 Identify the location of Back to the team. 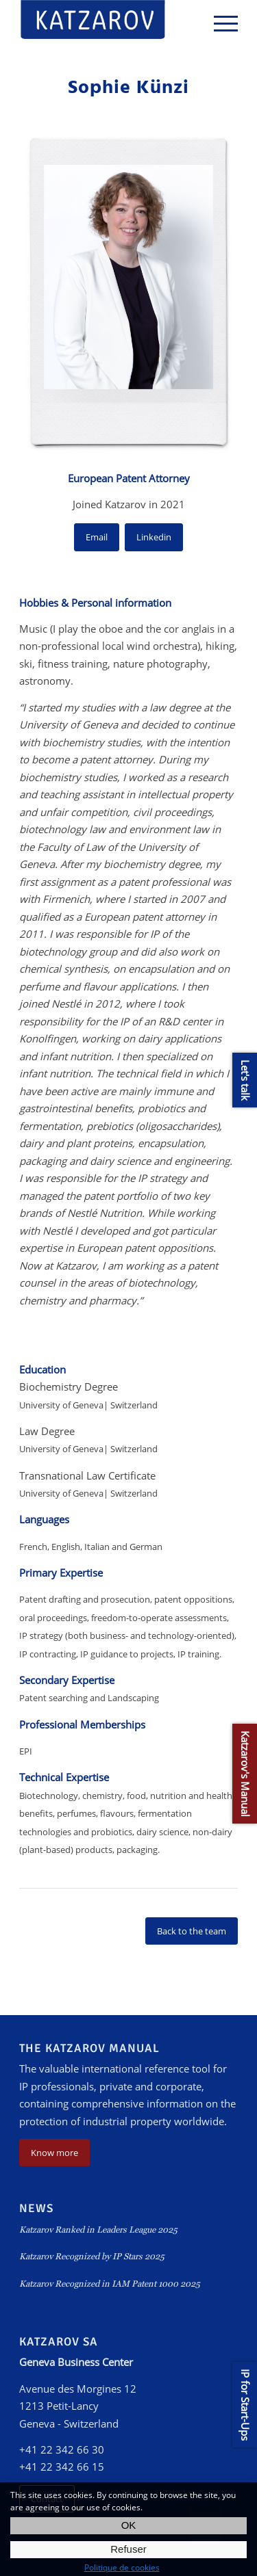
(191, 1931).